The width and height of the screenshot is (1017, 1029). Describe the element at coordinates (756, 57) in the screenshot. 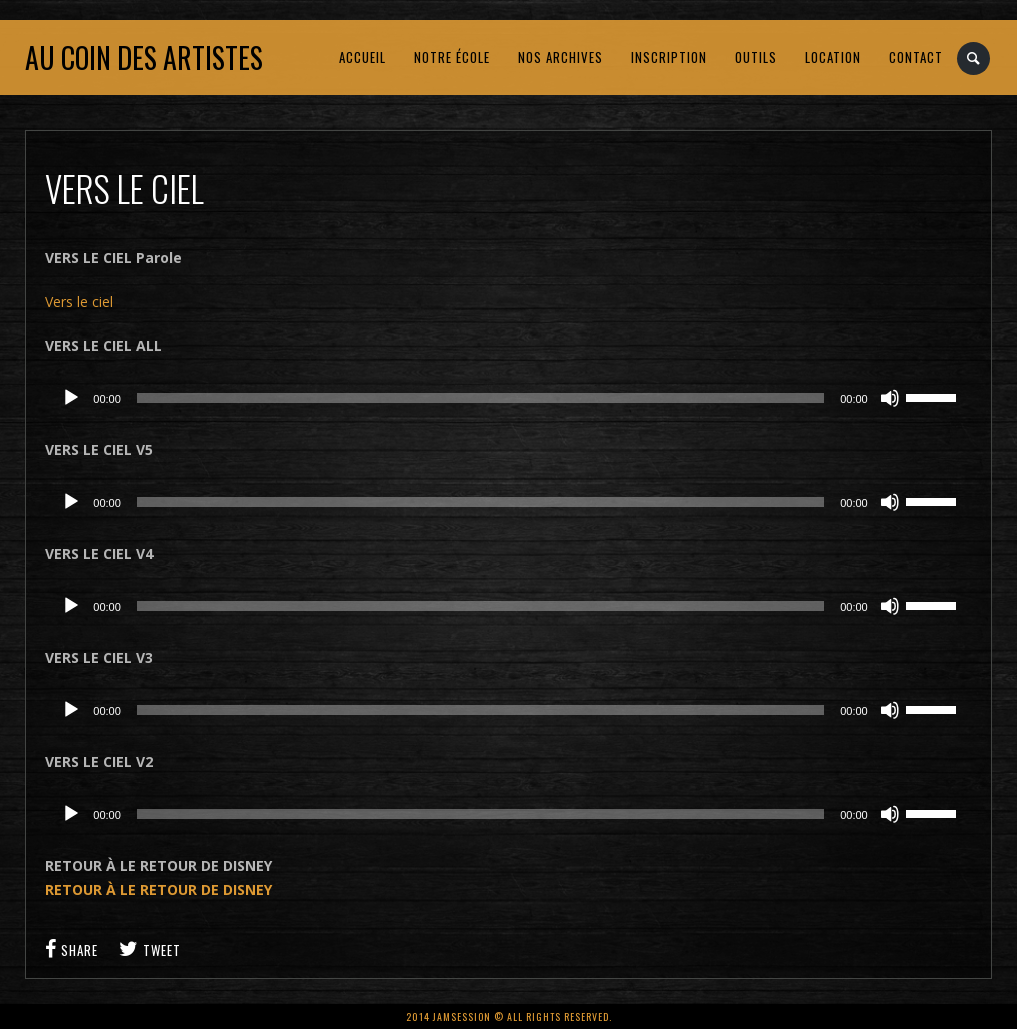

I see `OUTILS` at that location.